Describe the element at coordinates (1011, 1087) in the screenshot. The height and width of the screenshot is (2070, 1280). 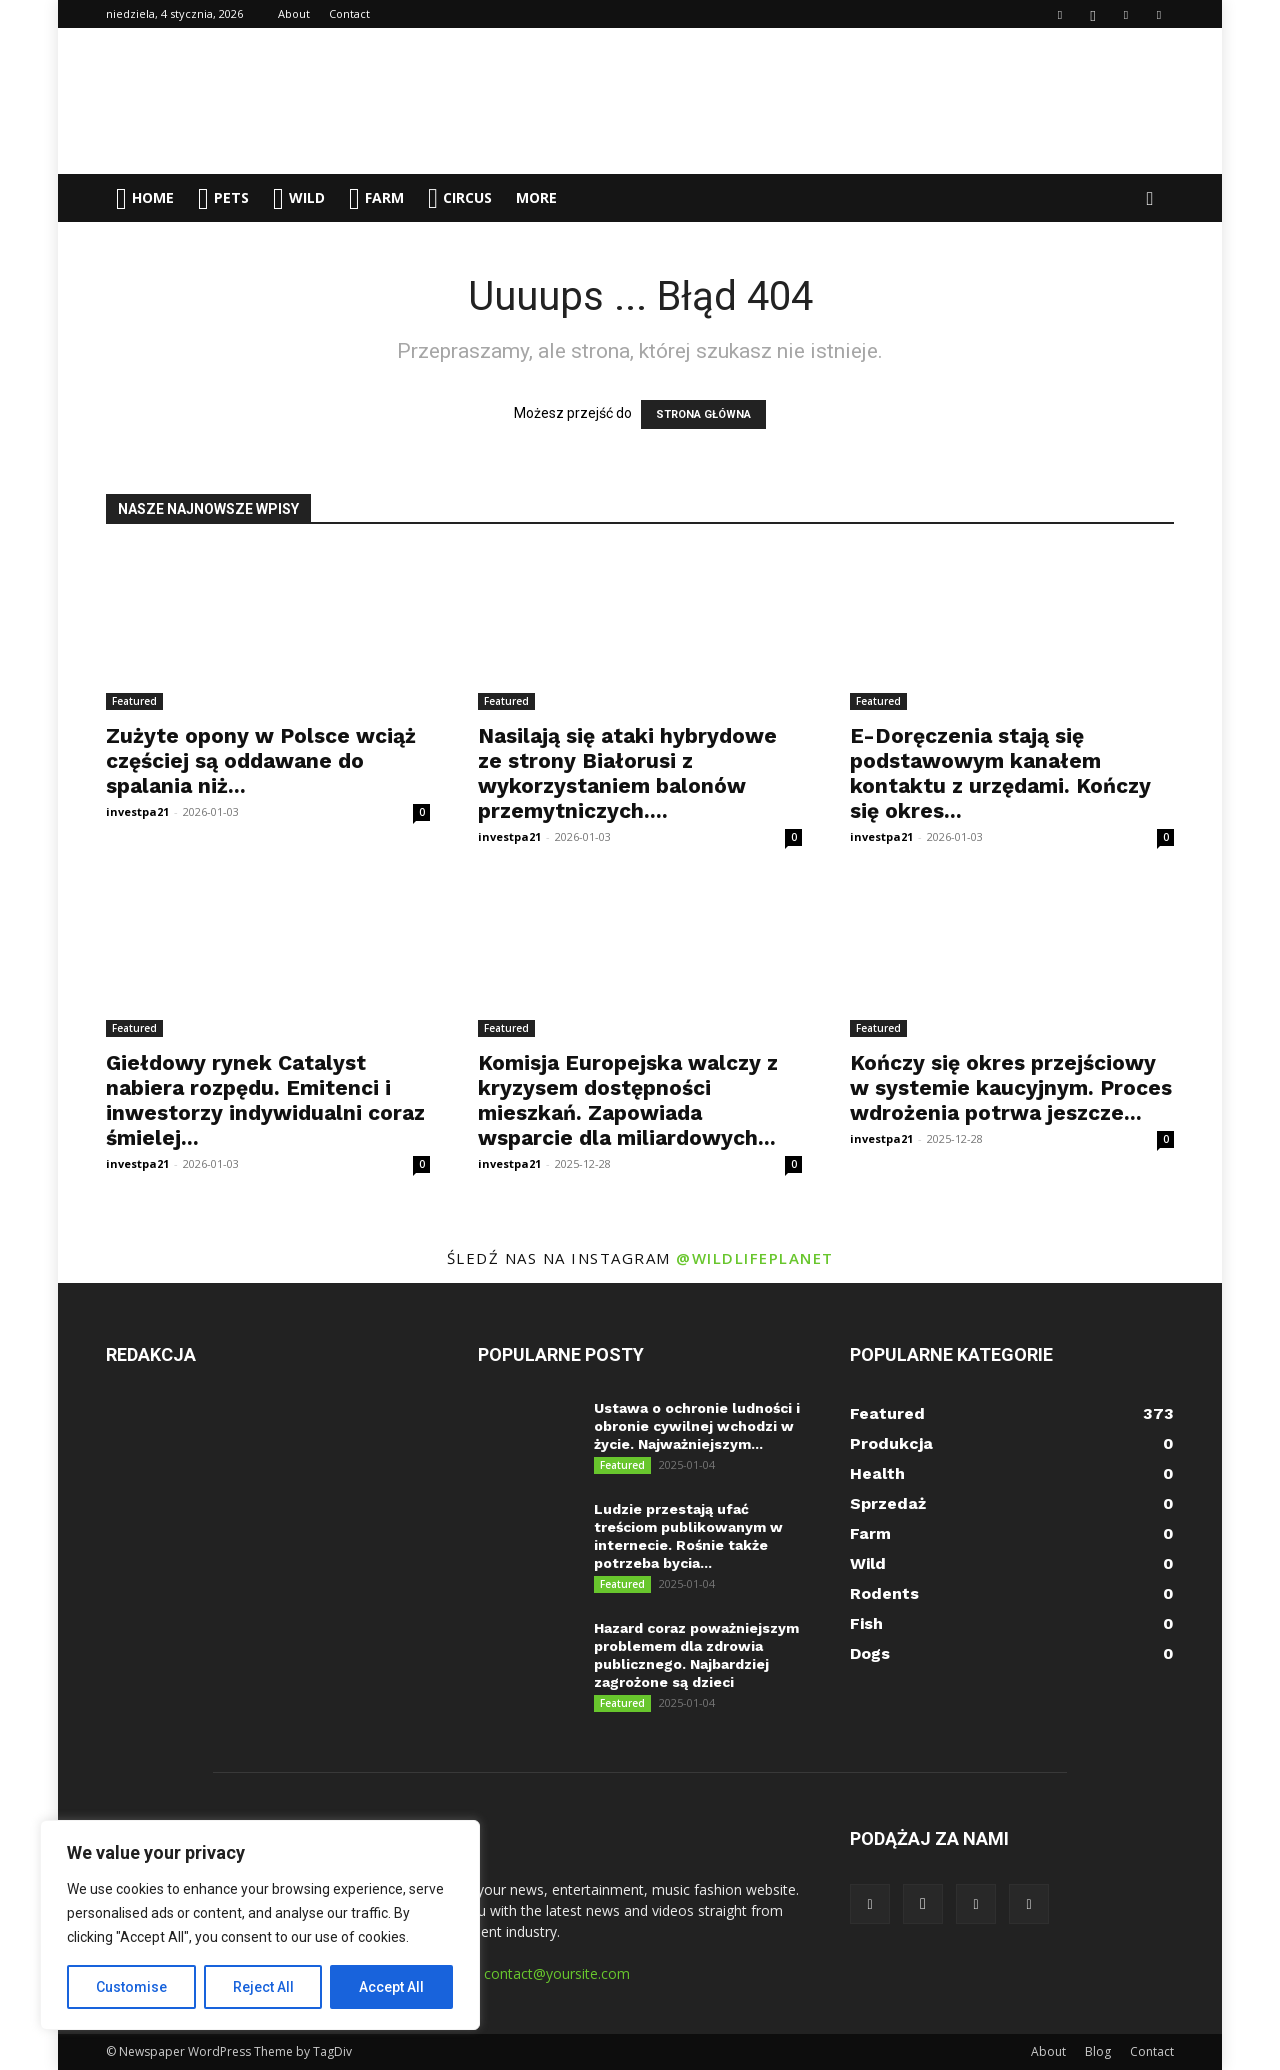
I see `Kończy się okres przejściowy w systemie kaucyjnym. Proces wdrożenia potrwa jeszcze...` at that location.